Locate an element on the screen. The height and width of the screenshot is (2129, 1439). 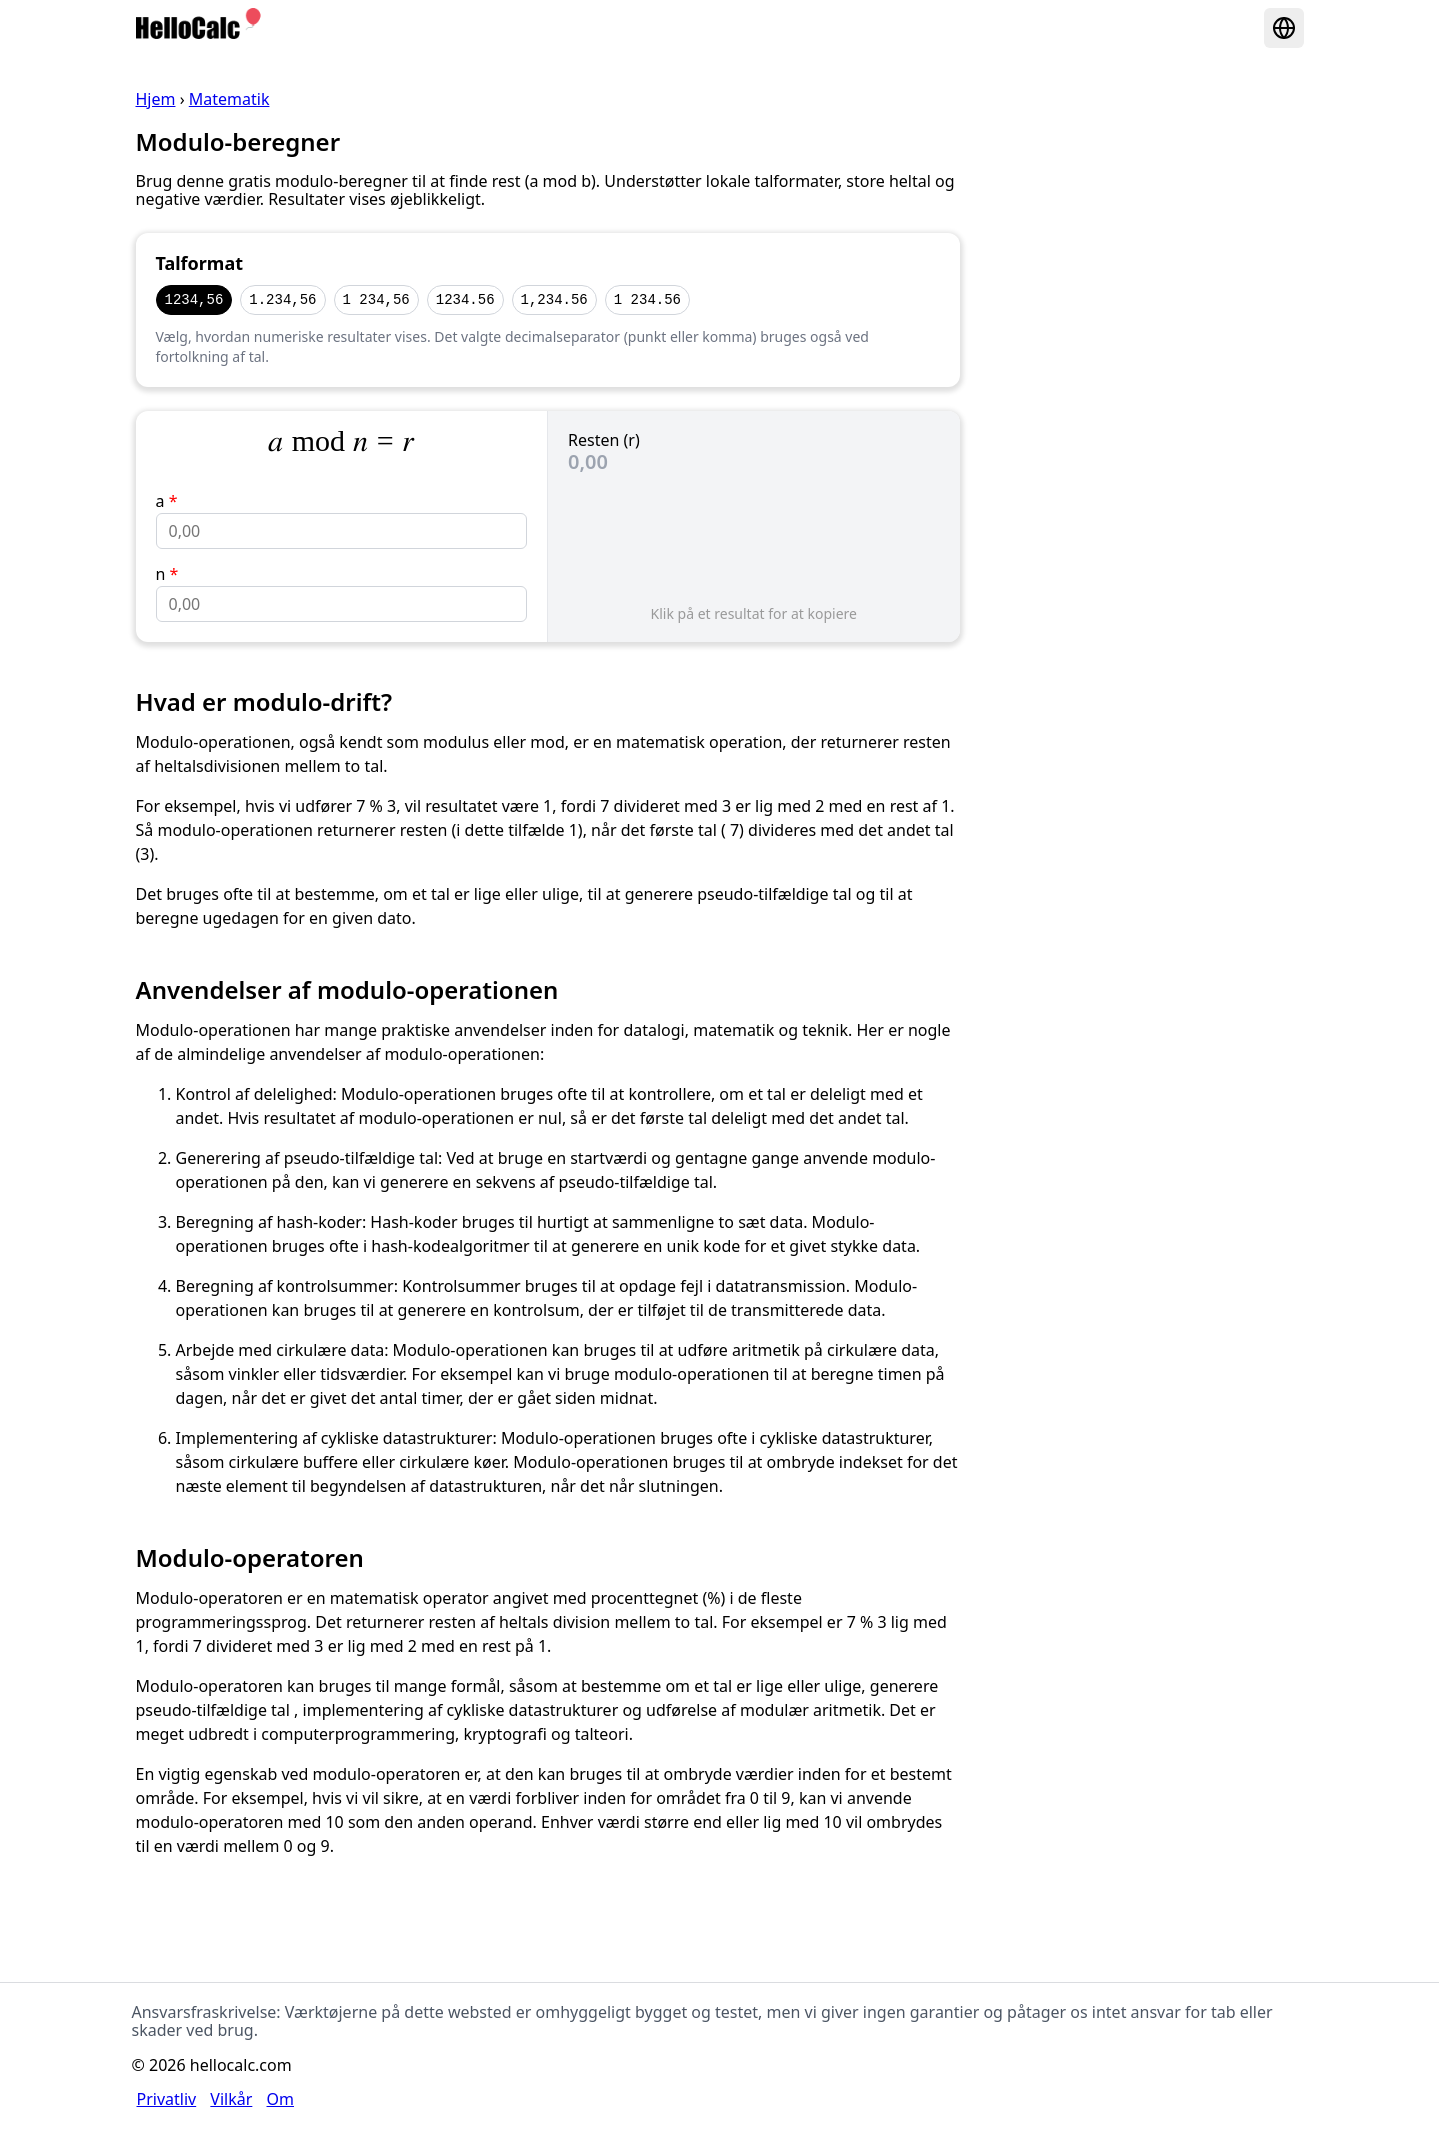
Vilkår is located at coordinates (231, 2099).